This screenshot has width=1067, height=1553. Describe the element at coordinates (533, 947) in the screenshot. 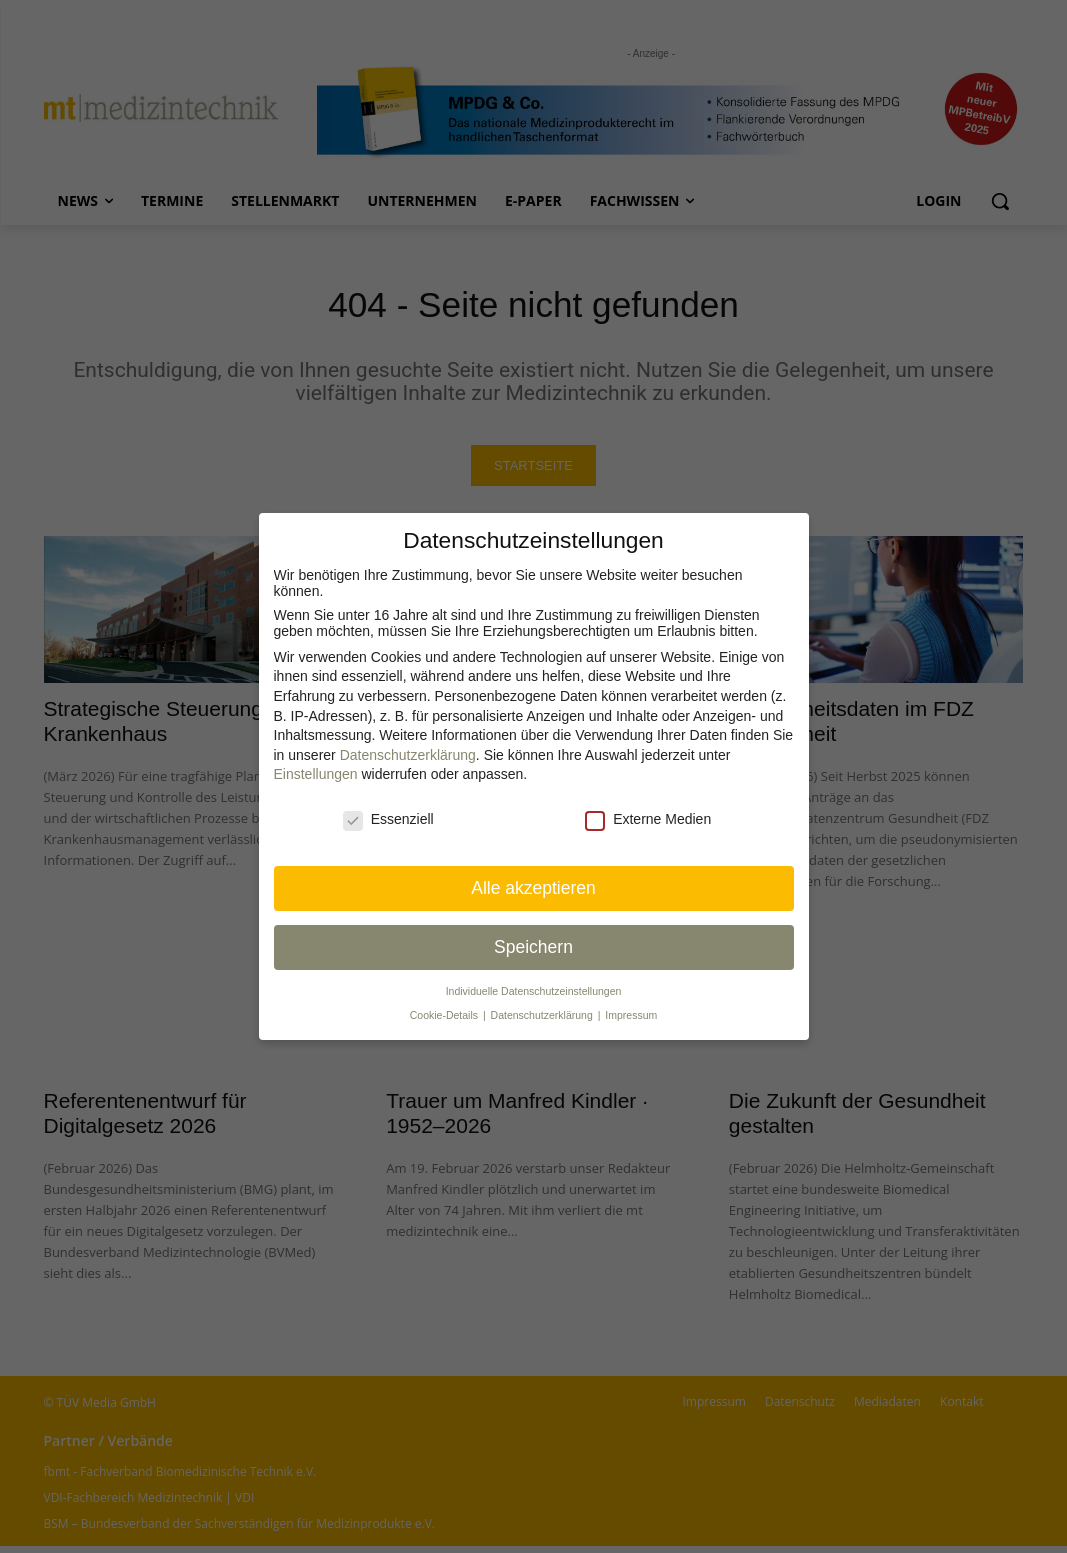

I see `Speichern [button]` at that location.